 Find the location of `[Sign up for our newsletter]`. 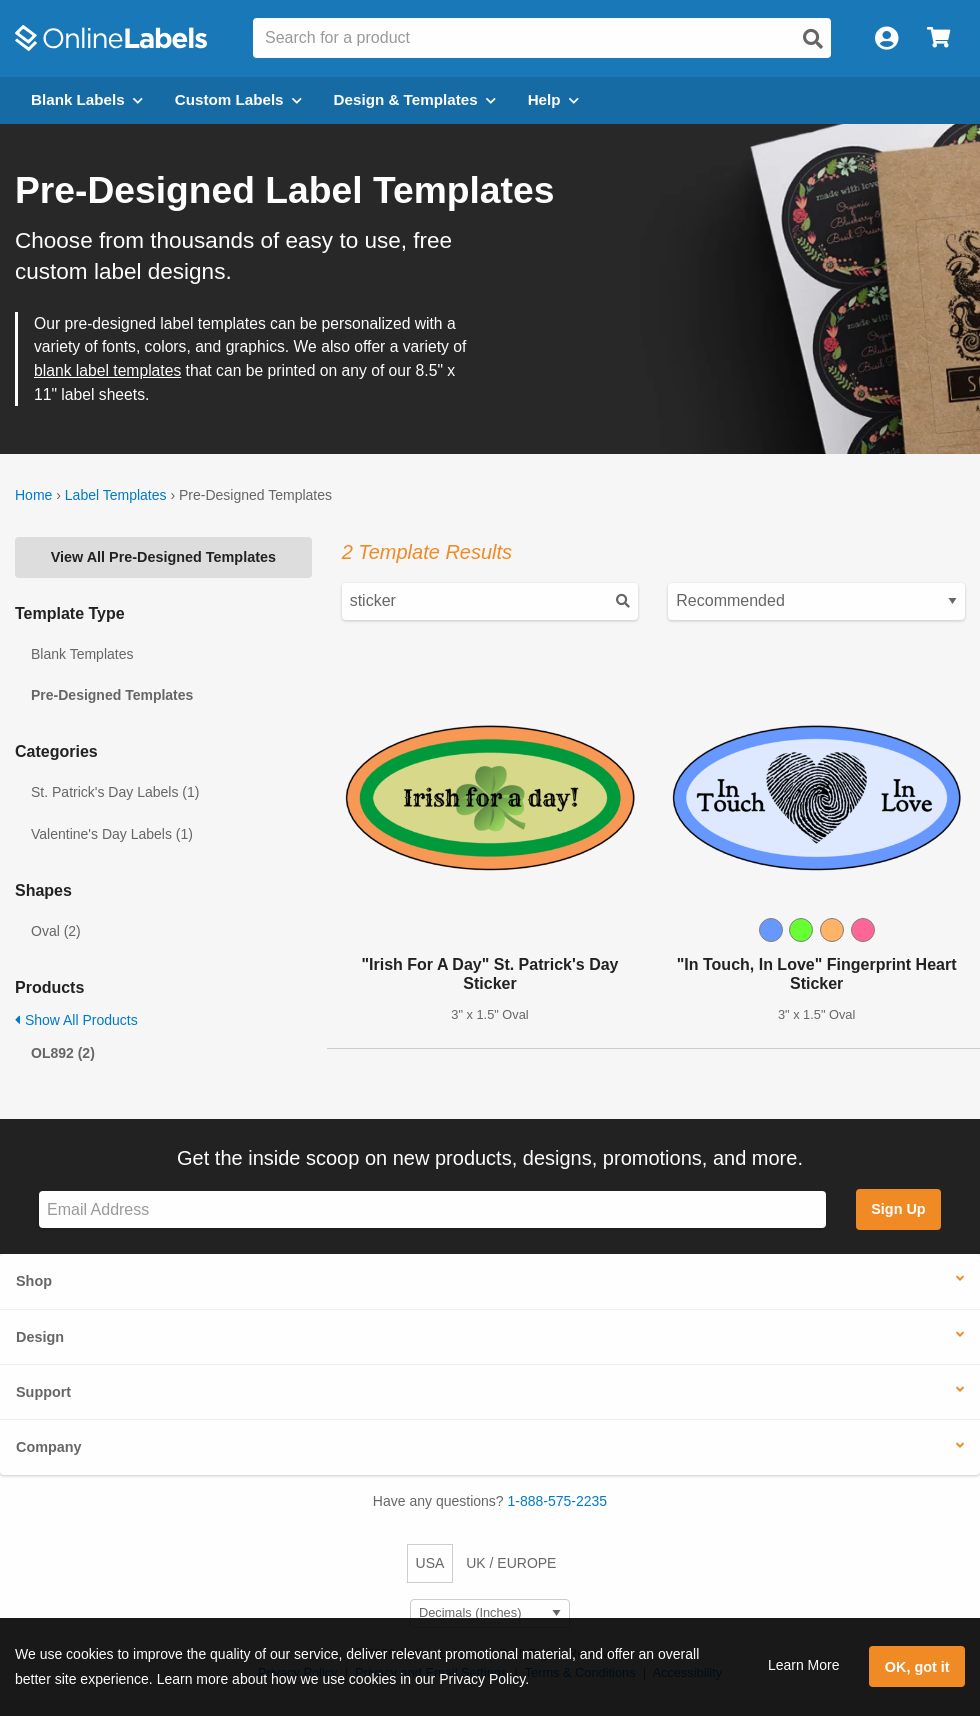

[Sign up for our newsletter] is located at coordinates (432, 1209).